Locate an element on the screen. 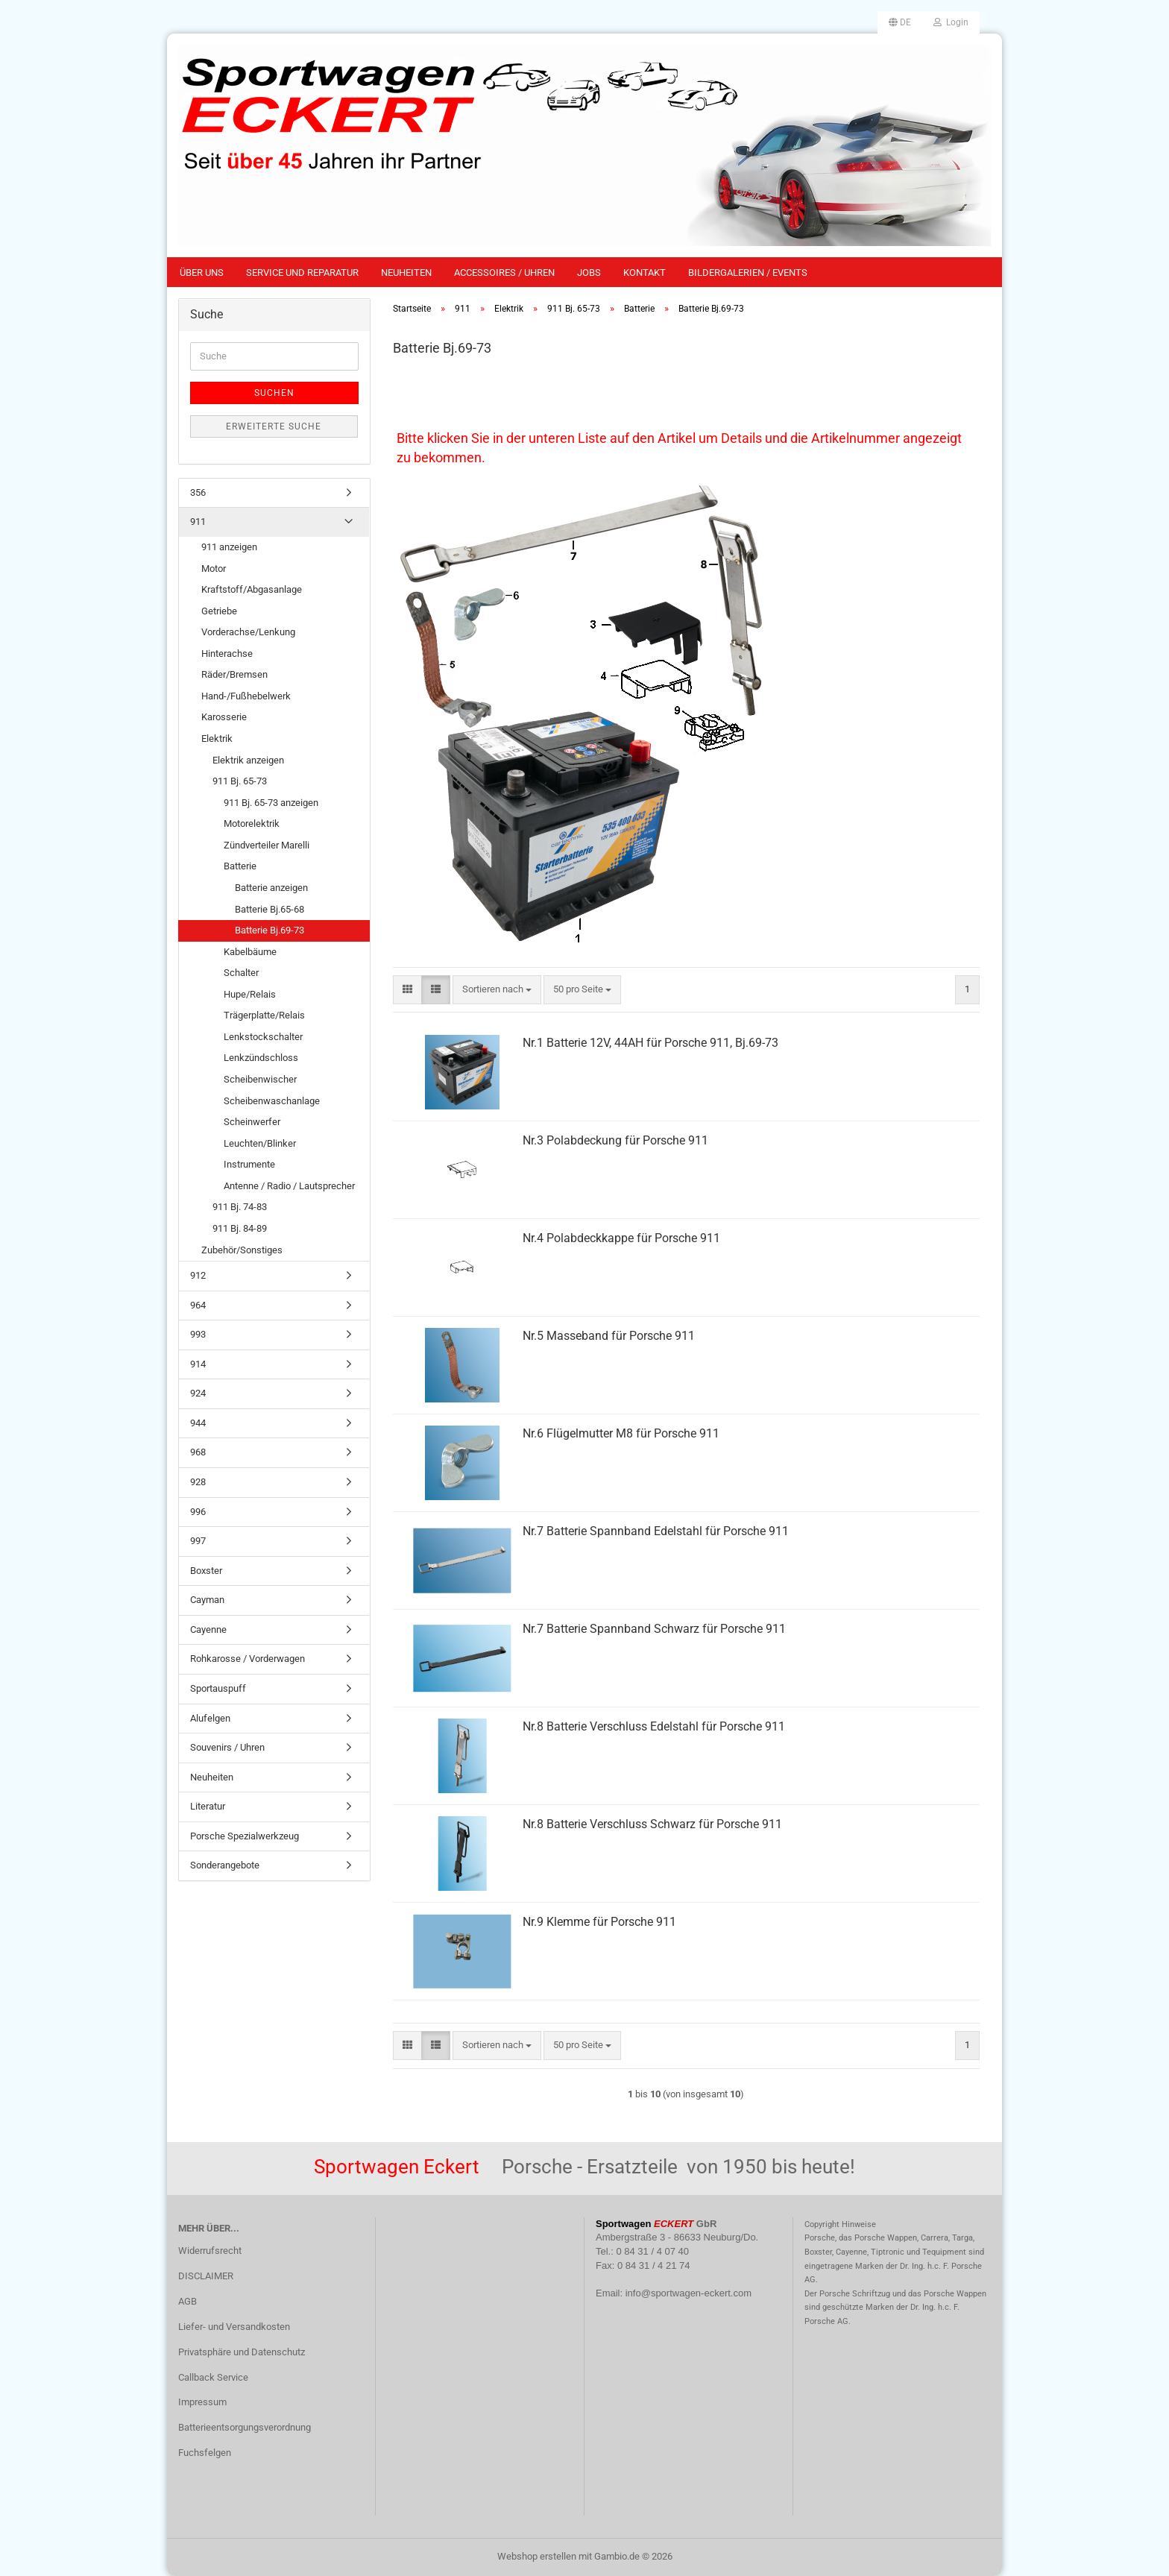 This screenshot has height=2576, width=1169. 911 Bj. 74-83 is located at coordinates (239, 1206).